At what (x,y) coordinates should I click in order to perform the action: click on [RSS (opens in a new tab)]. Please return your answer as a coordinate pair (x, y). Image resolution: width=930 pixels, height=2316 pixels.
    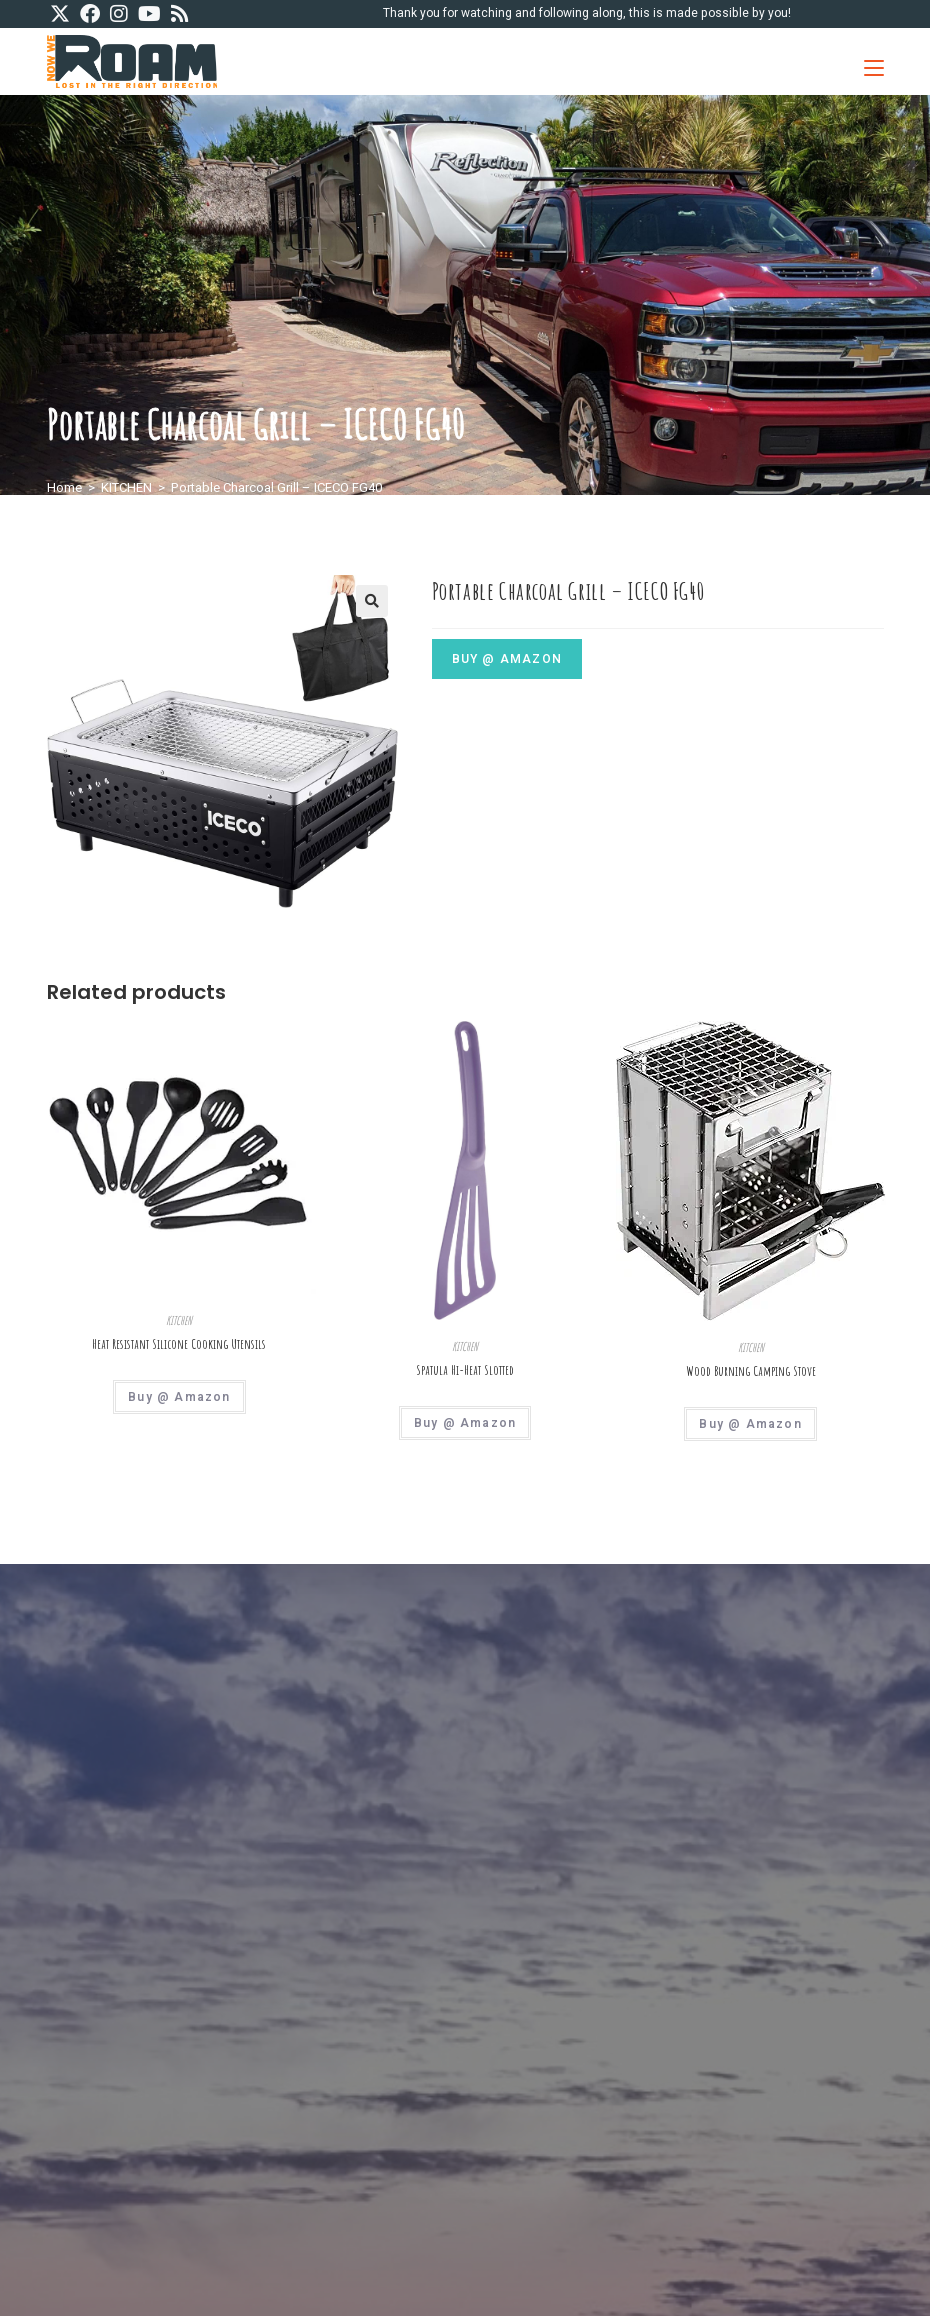
    Looking at the image, I should click on (180, 14).